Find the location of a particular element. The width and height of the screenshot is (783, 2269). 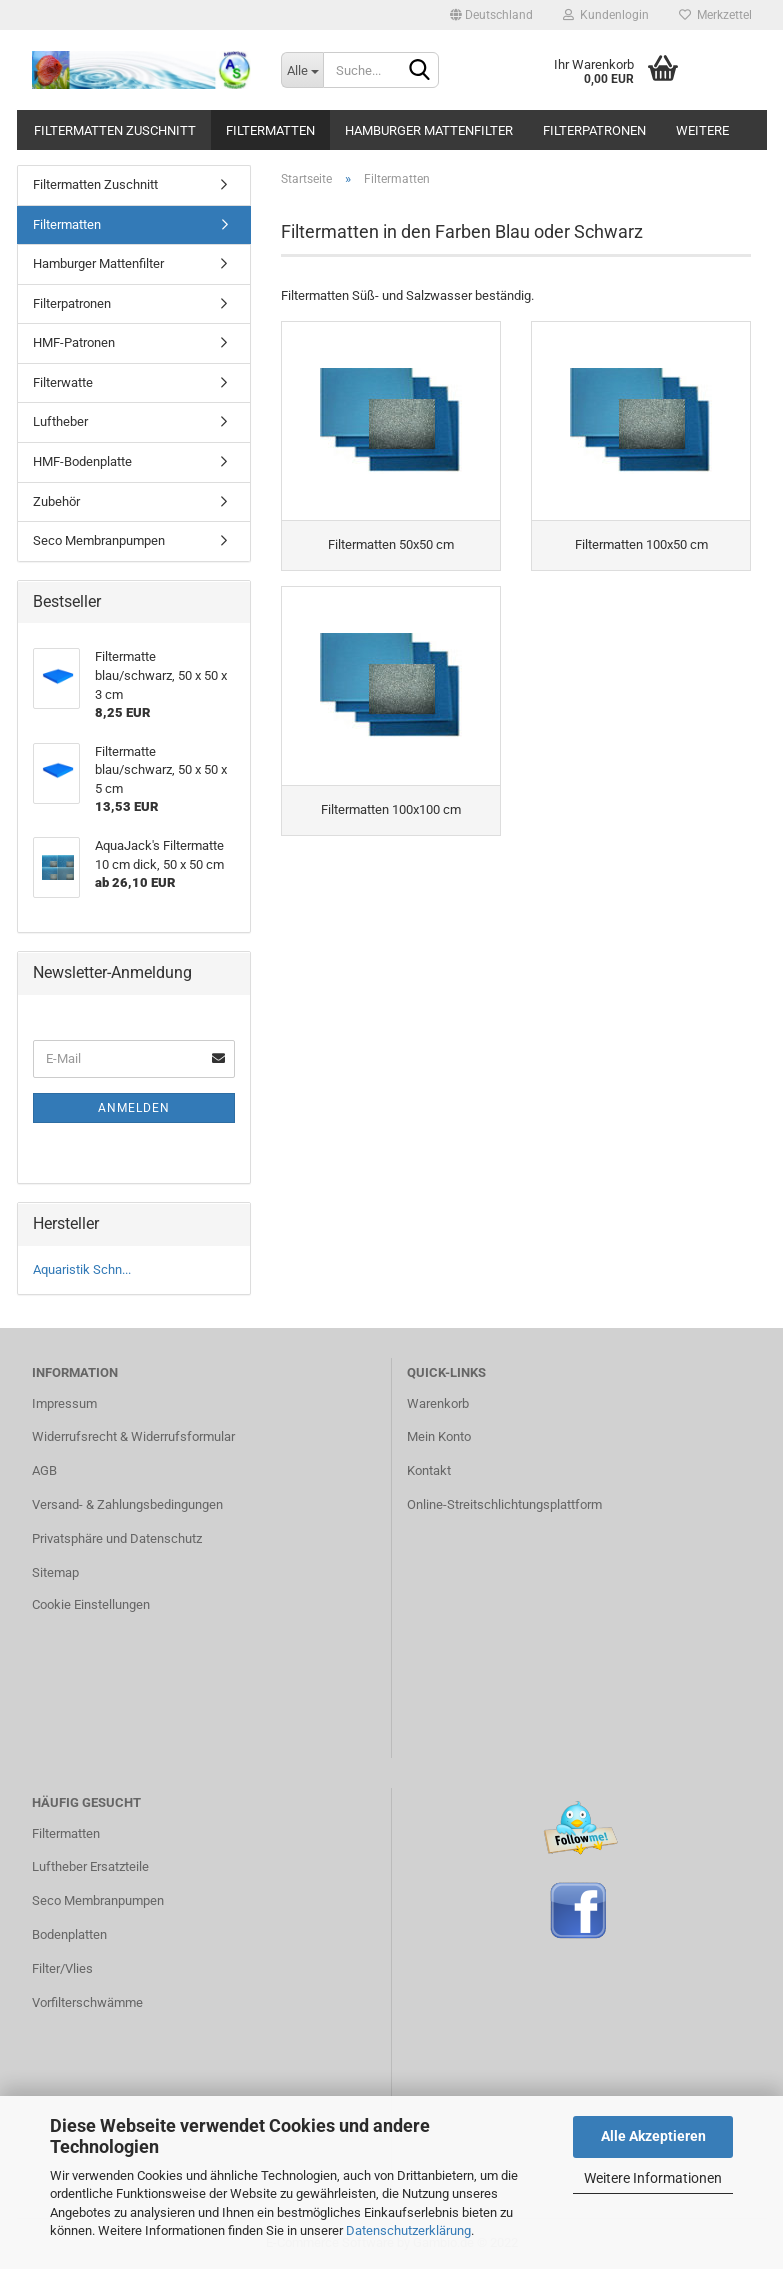

Aquaristik Schn... is located at coordinates (82, 1269).